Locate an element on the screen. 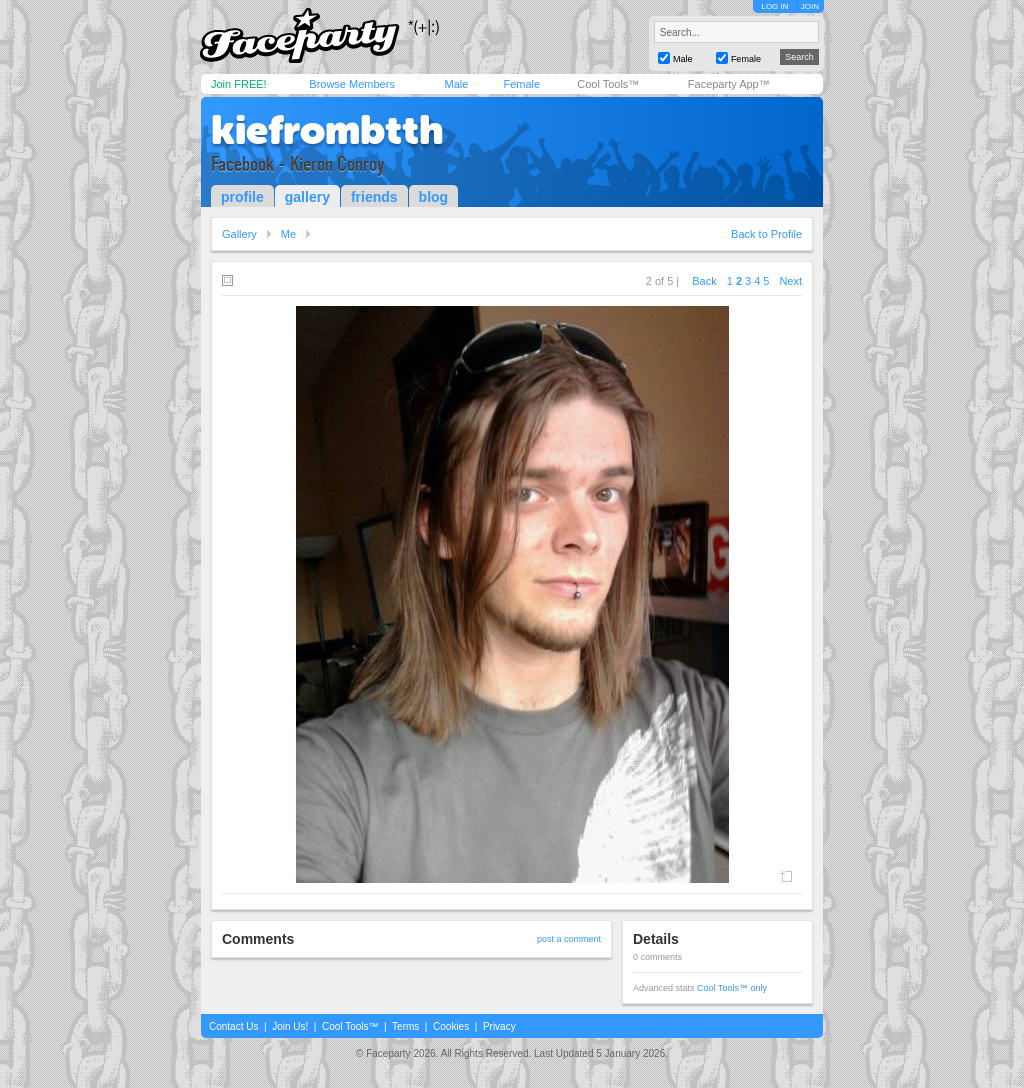  friends is located at coordinates (374, 197).